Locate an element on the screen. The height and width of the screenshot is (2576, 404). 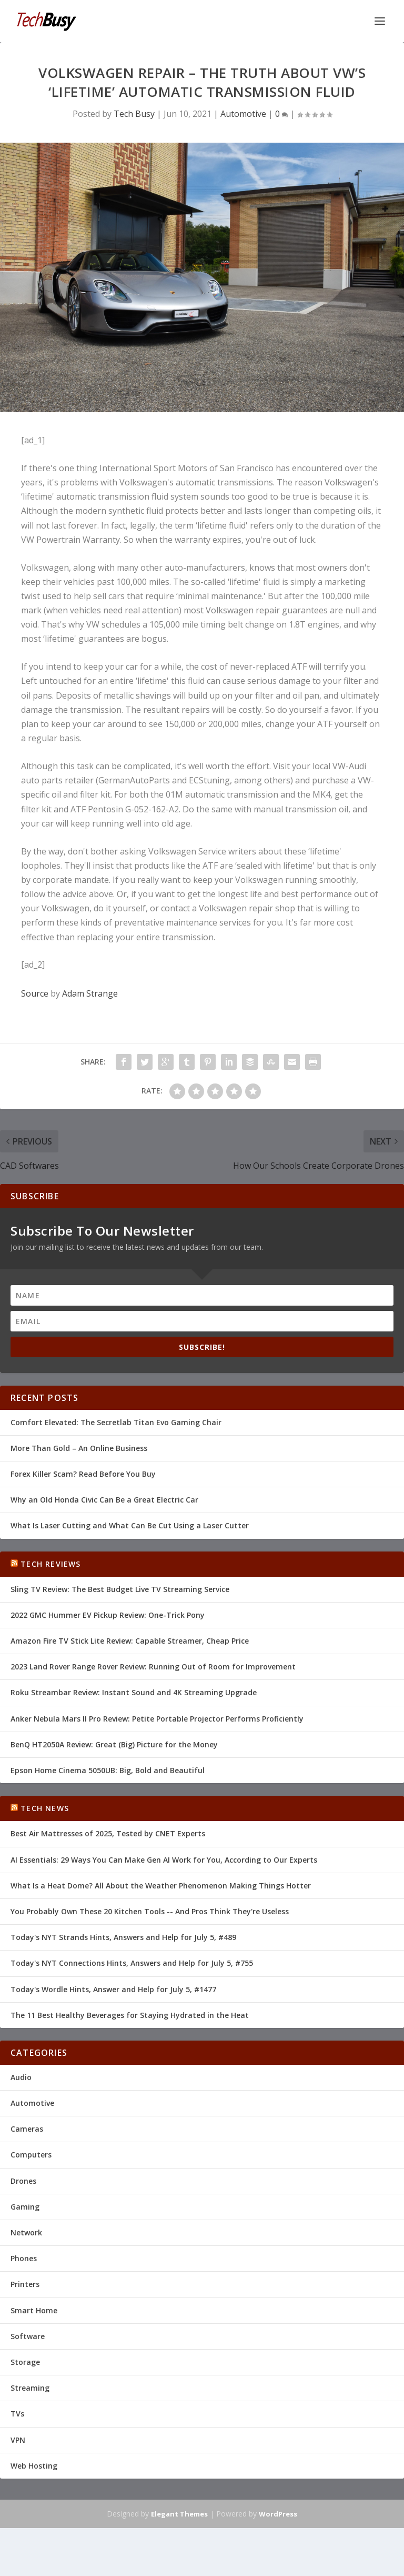
Audio is located at coordinates (21, 2077).